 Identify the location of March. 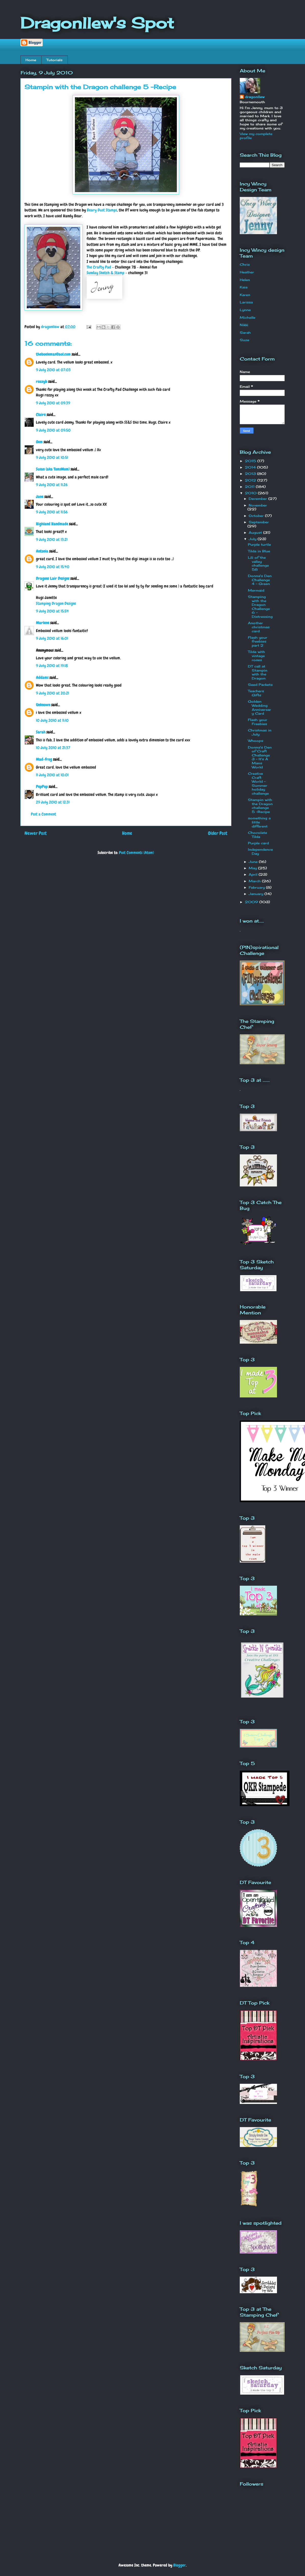
(255, 881).